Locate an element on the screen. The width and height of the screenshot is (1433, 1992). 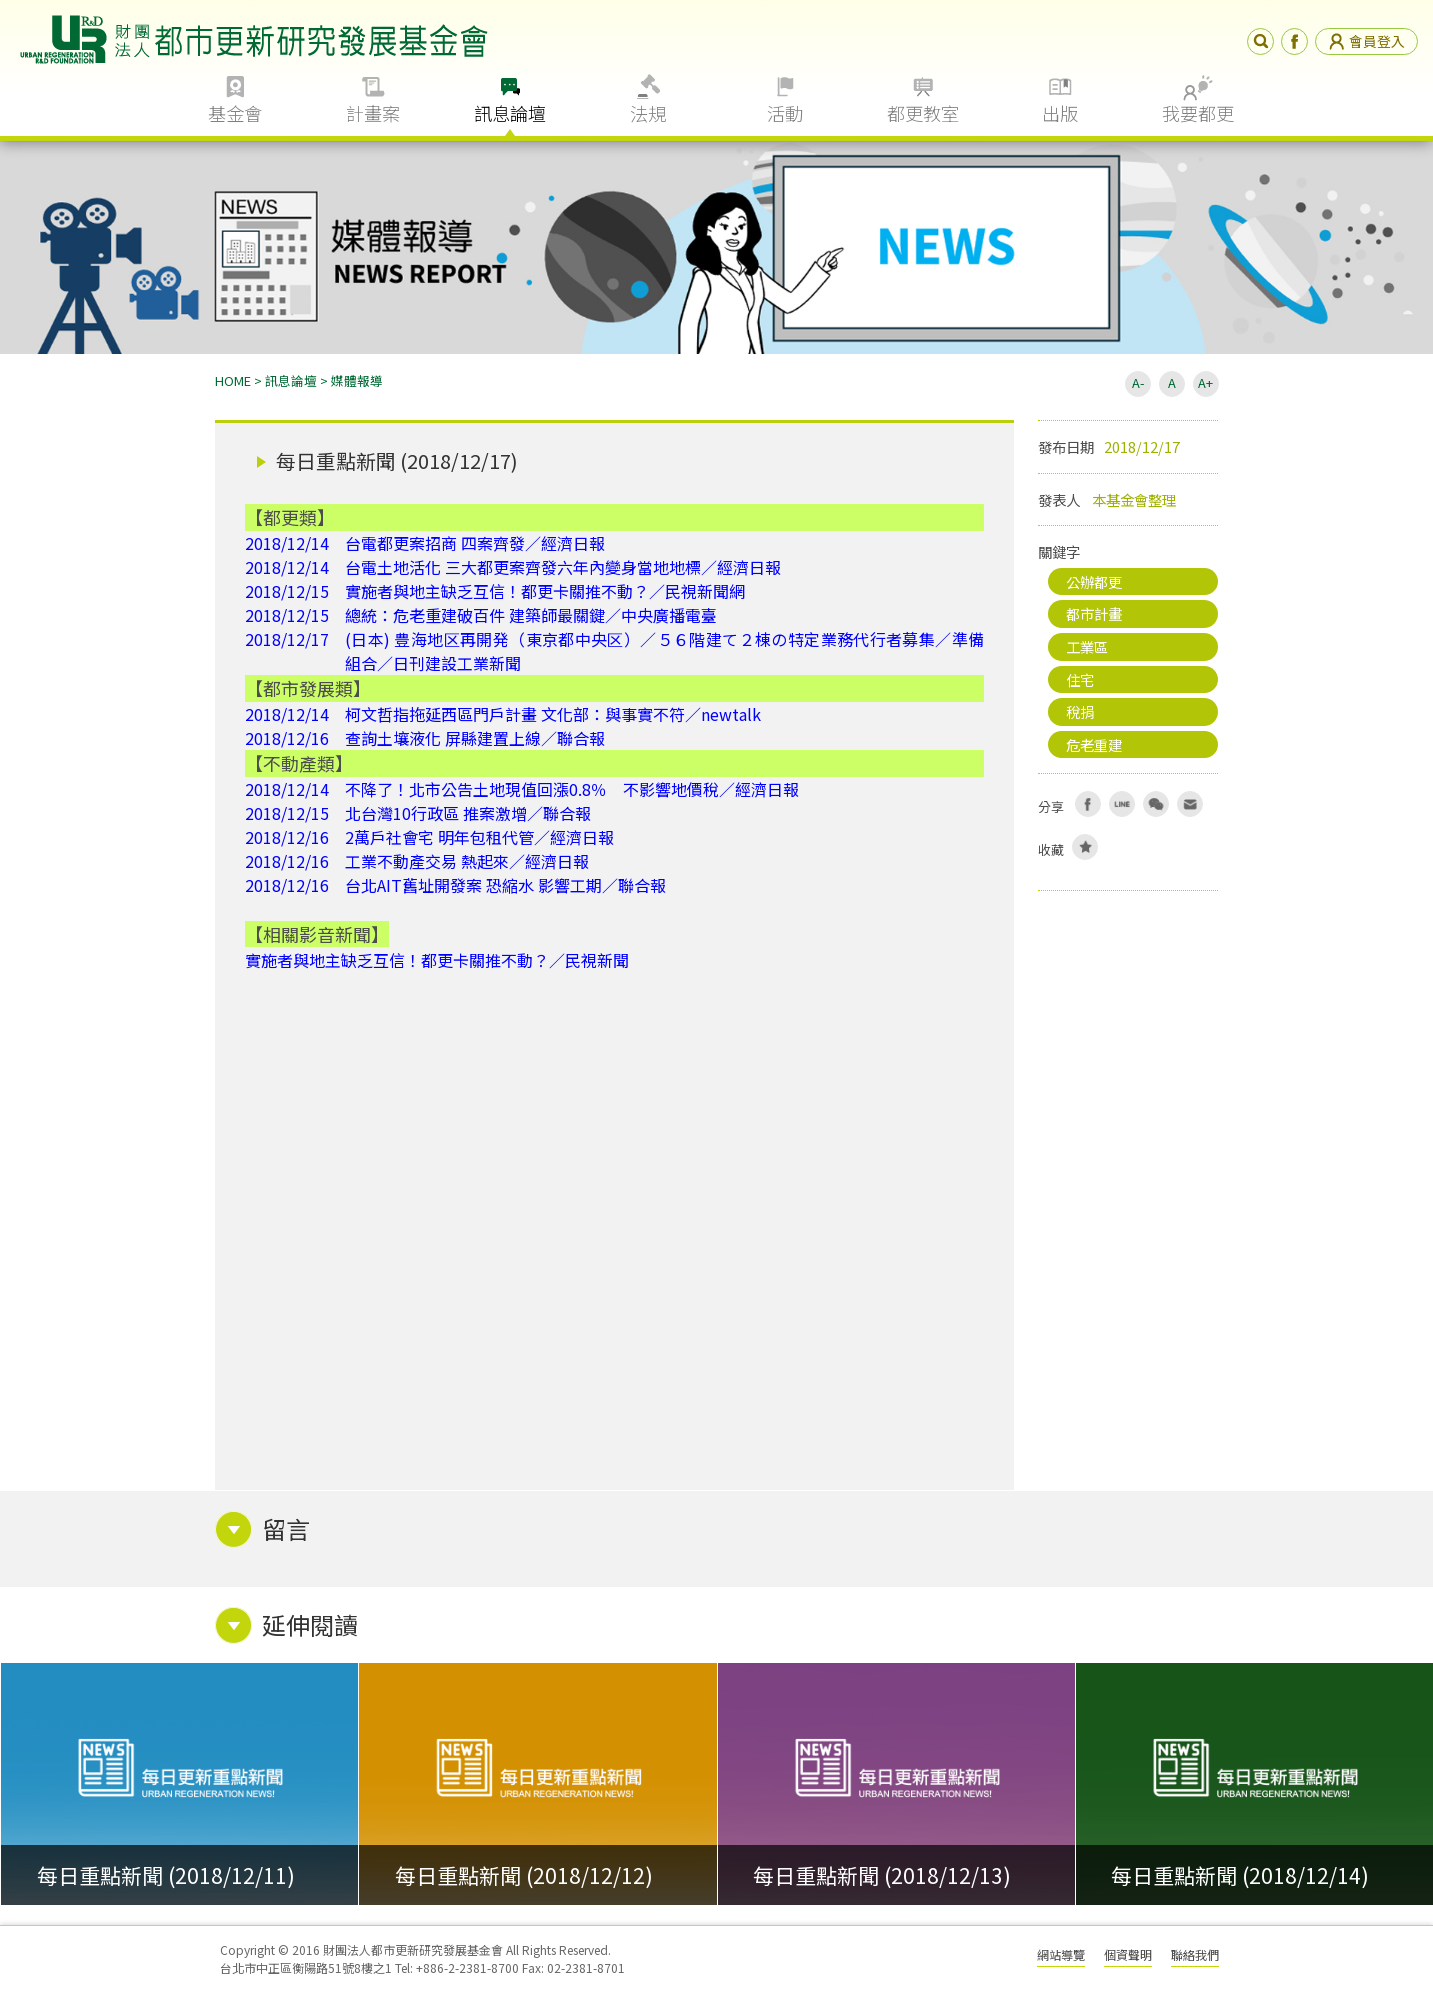
A+ is located at coordinates (1205, 382).